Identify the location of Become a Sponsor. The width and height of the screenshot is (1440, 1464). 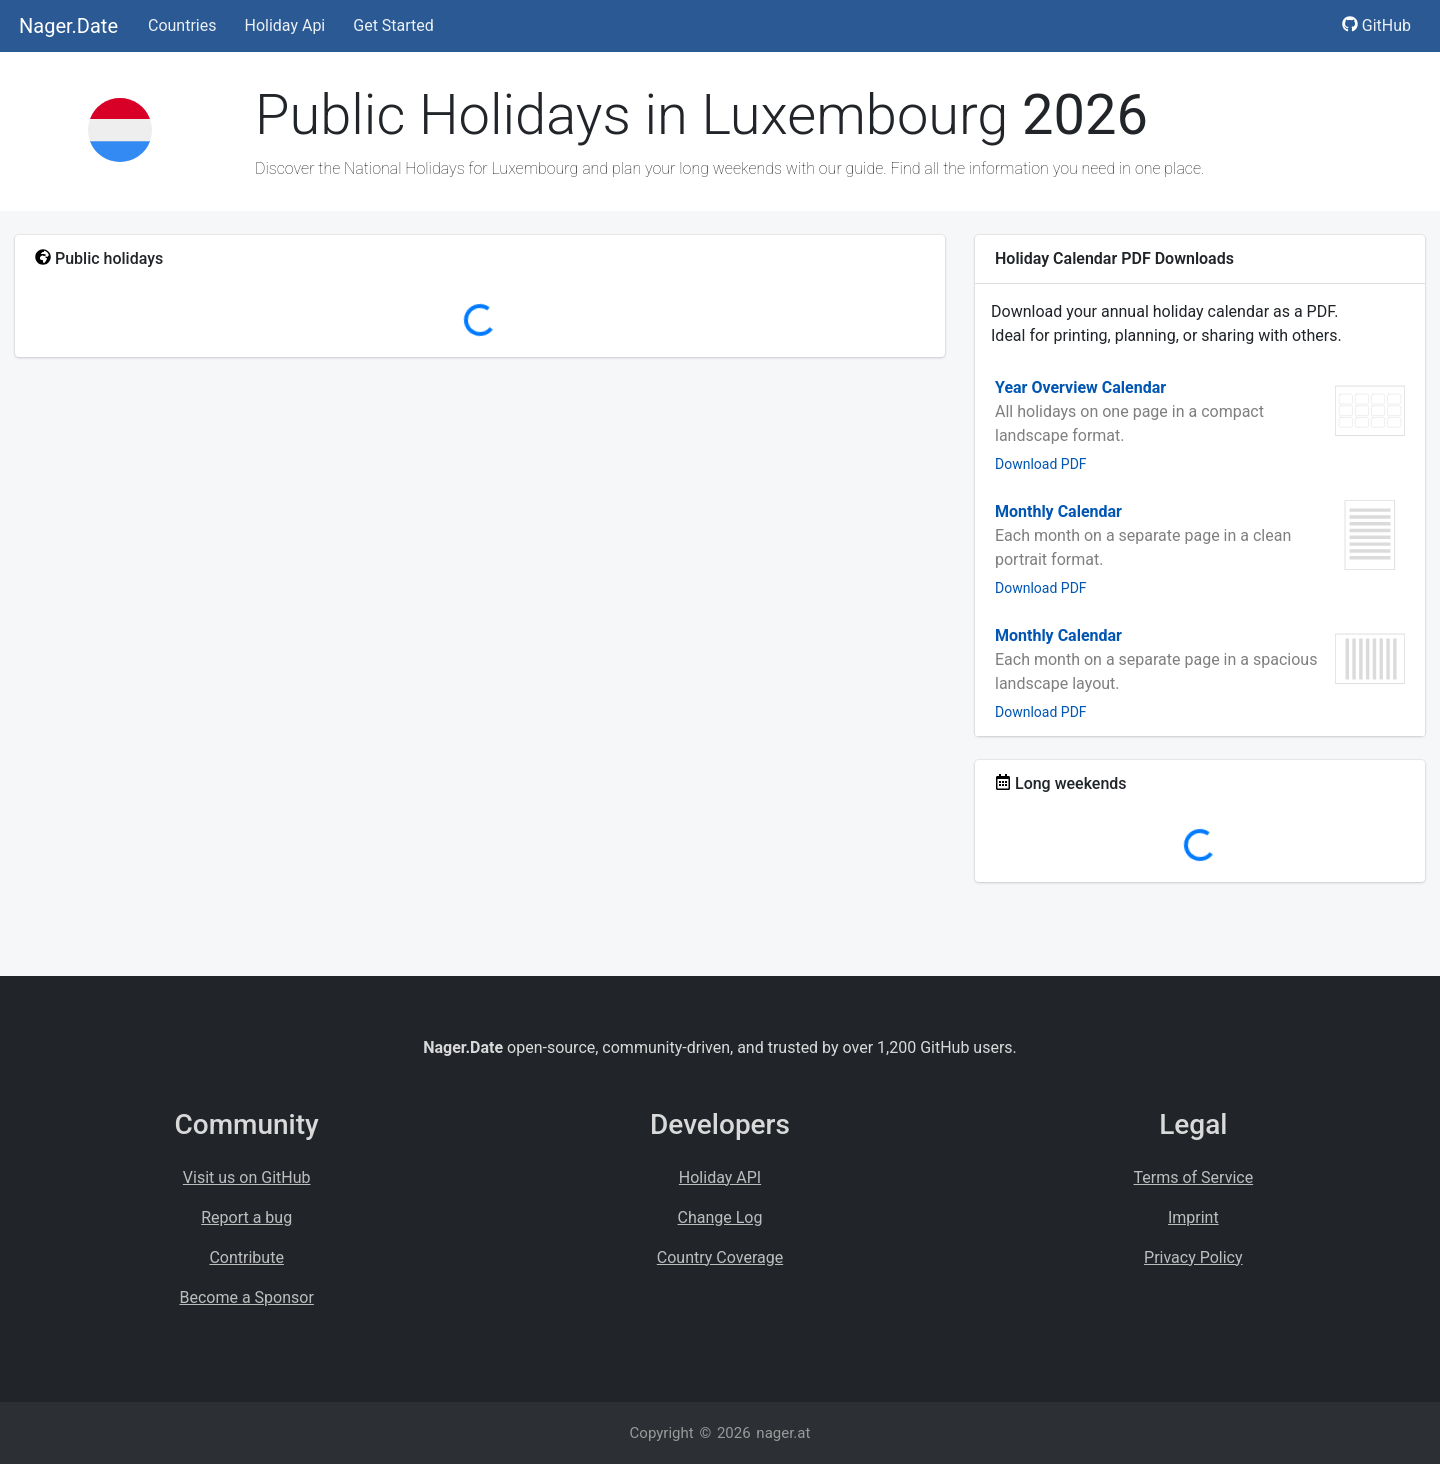
(246, 1297).